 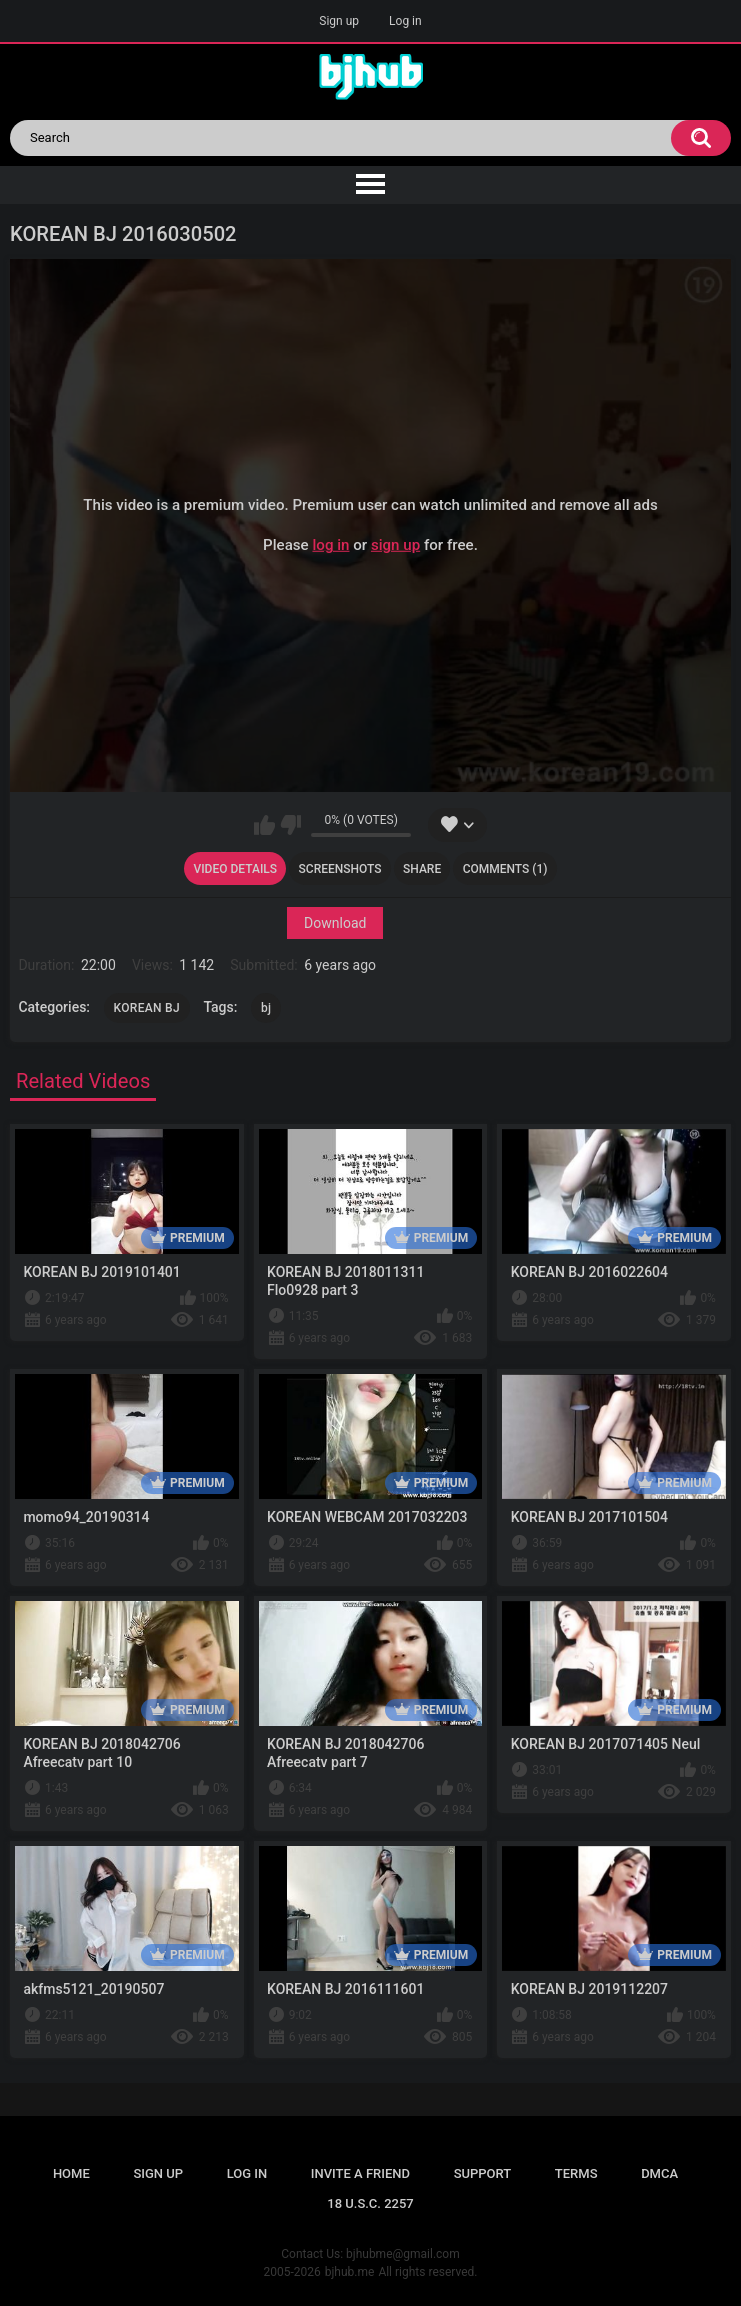 What do you see at coordinates (330, 545) in the screenshot?
I see `log in` at bounding box center [330, 545].